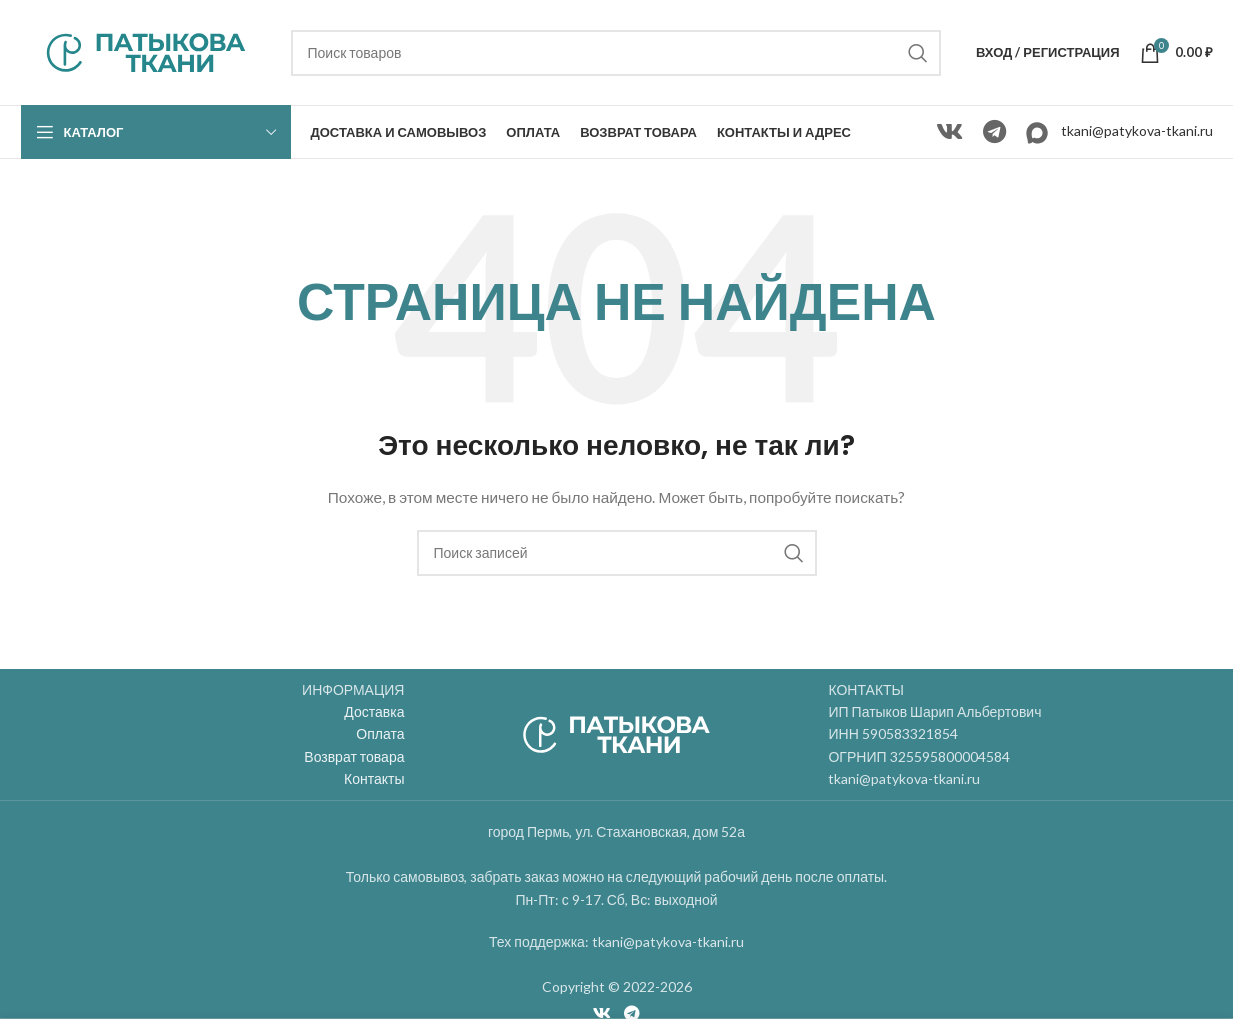 This screenshot has height=1019, width=1233. I want to click on [Site logo], so click(146, 50).